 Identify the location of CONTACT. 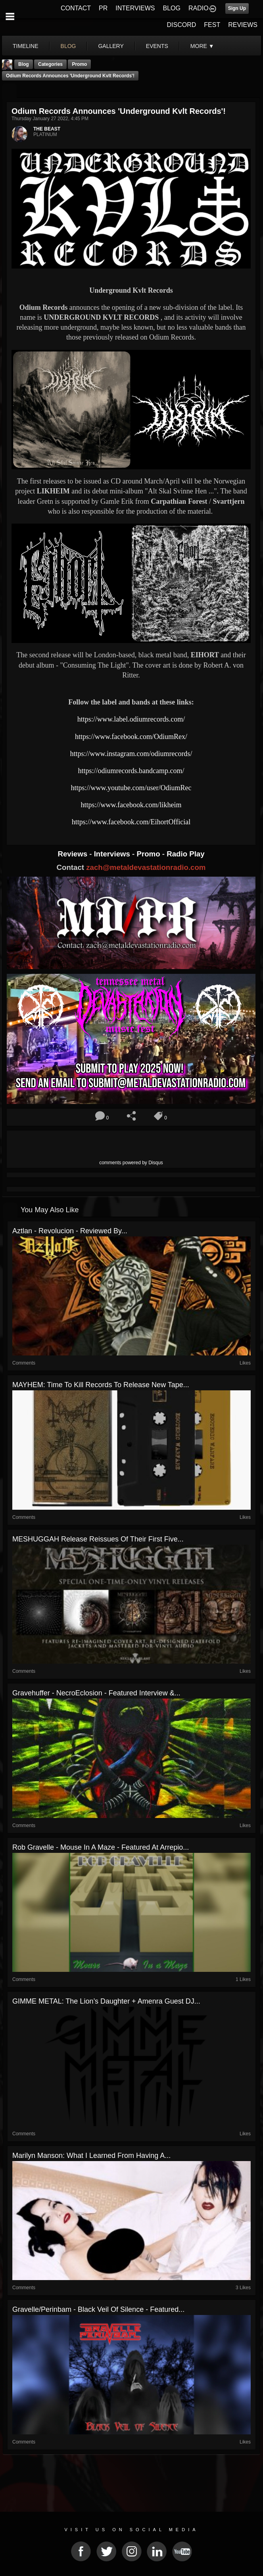
(76, 8).